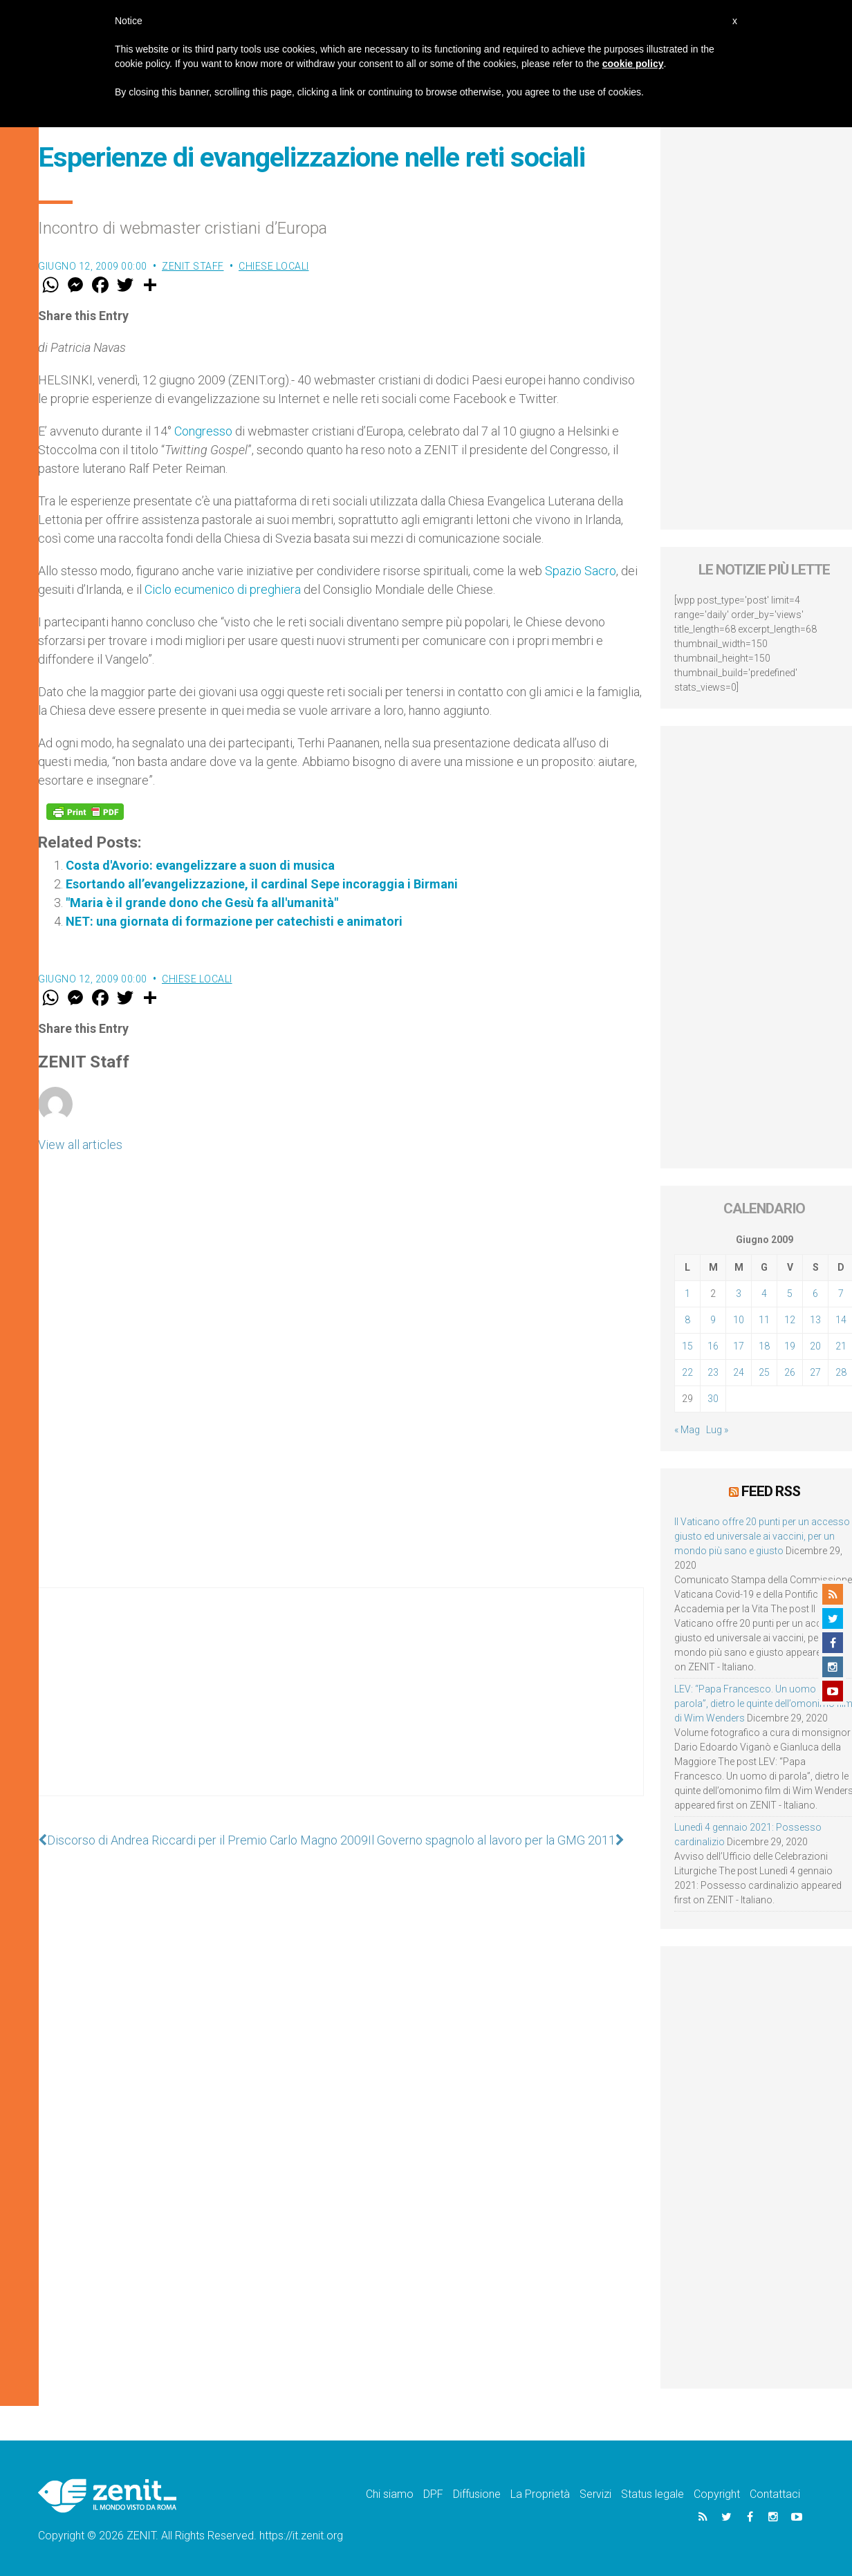 Image resolution: width=852 pixels, height=2576 pixels. Describe the element at coordinates (202, 902) in the screenshot. I see `"Maria è il grande dono che Gesù fa all'umanità"` at that location.